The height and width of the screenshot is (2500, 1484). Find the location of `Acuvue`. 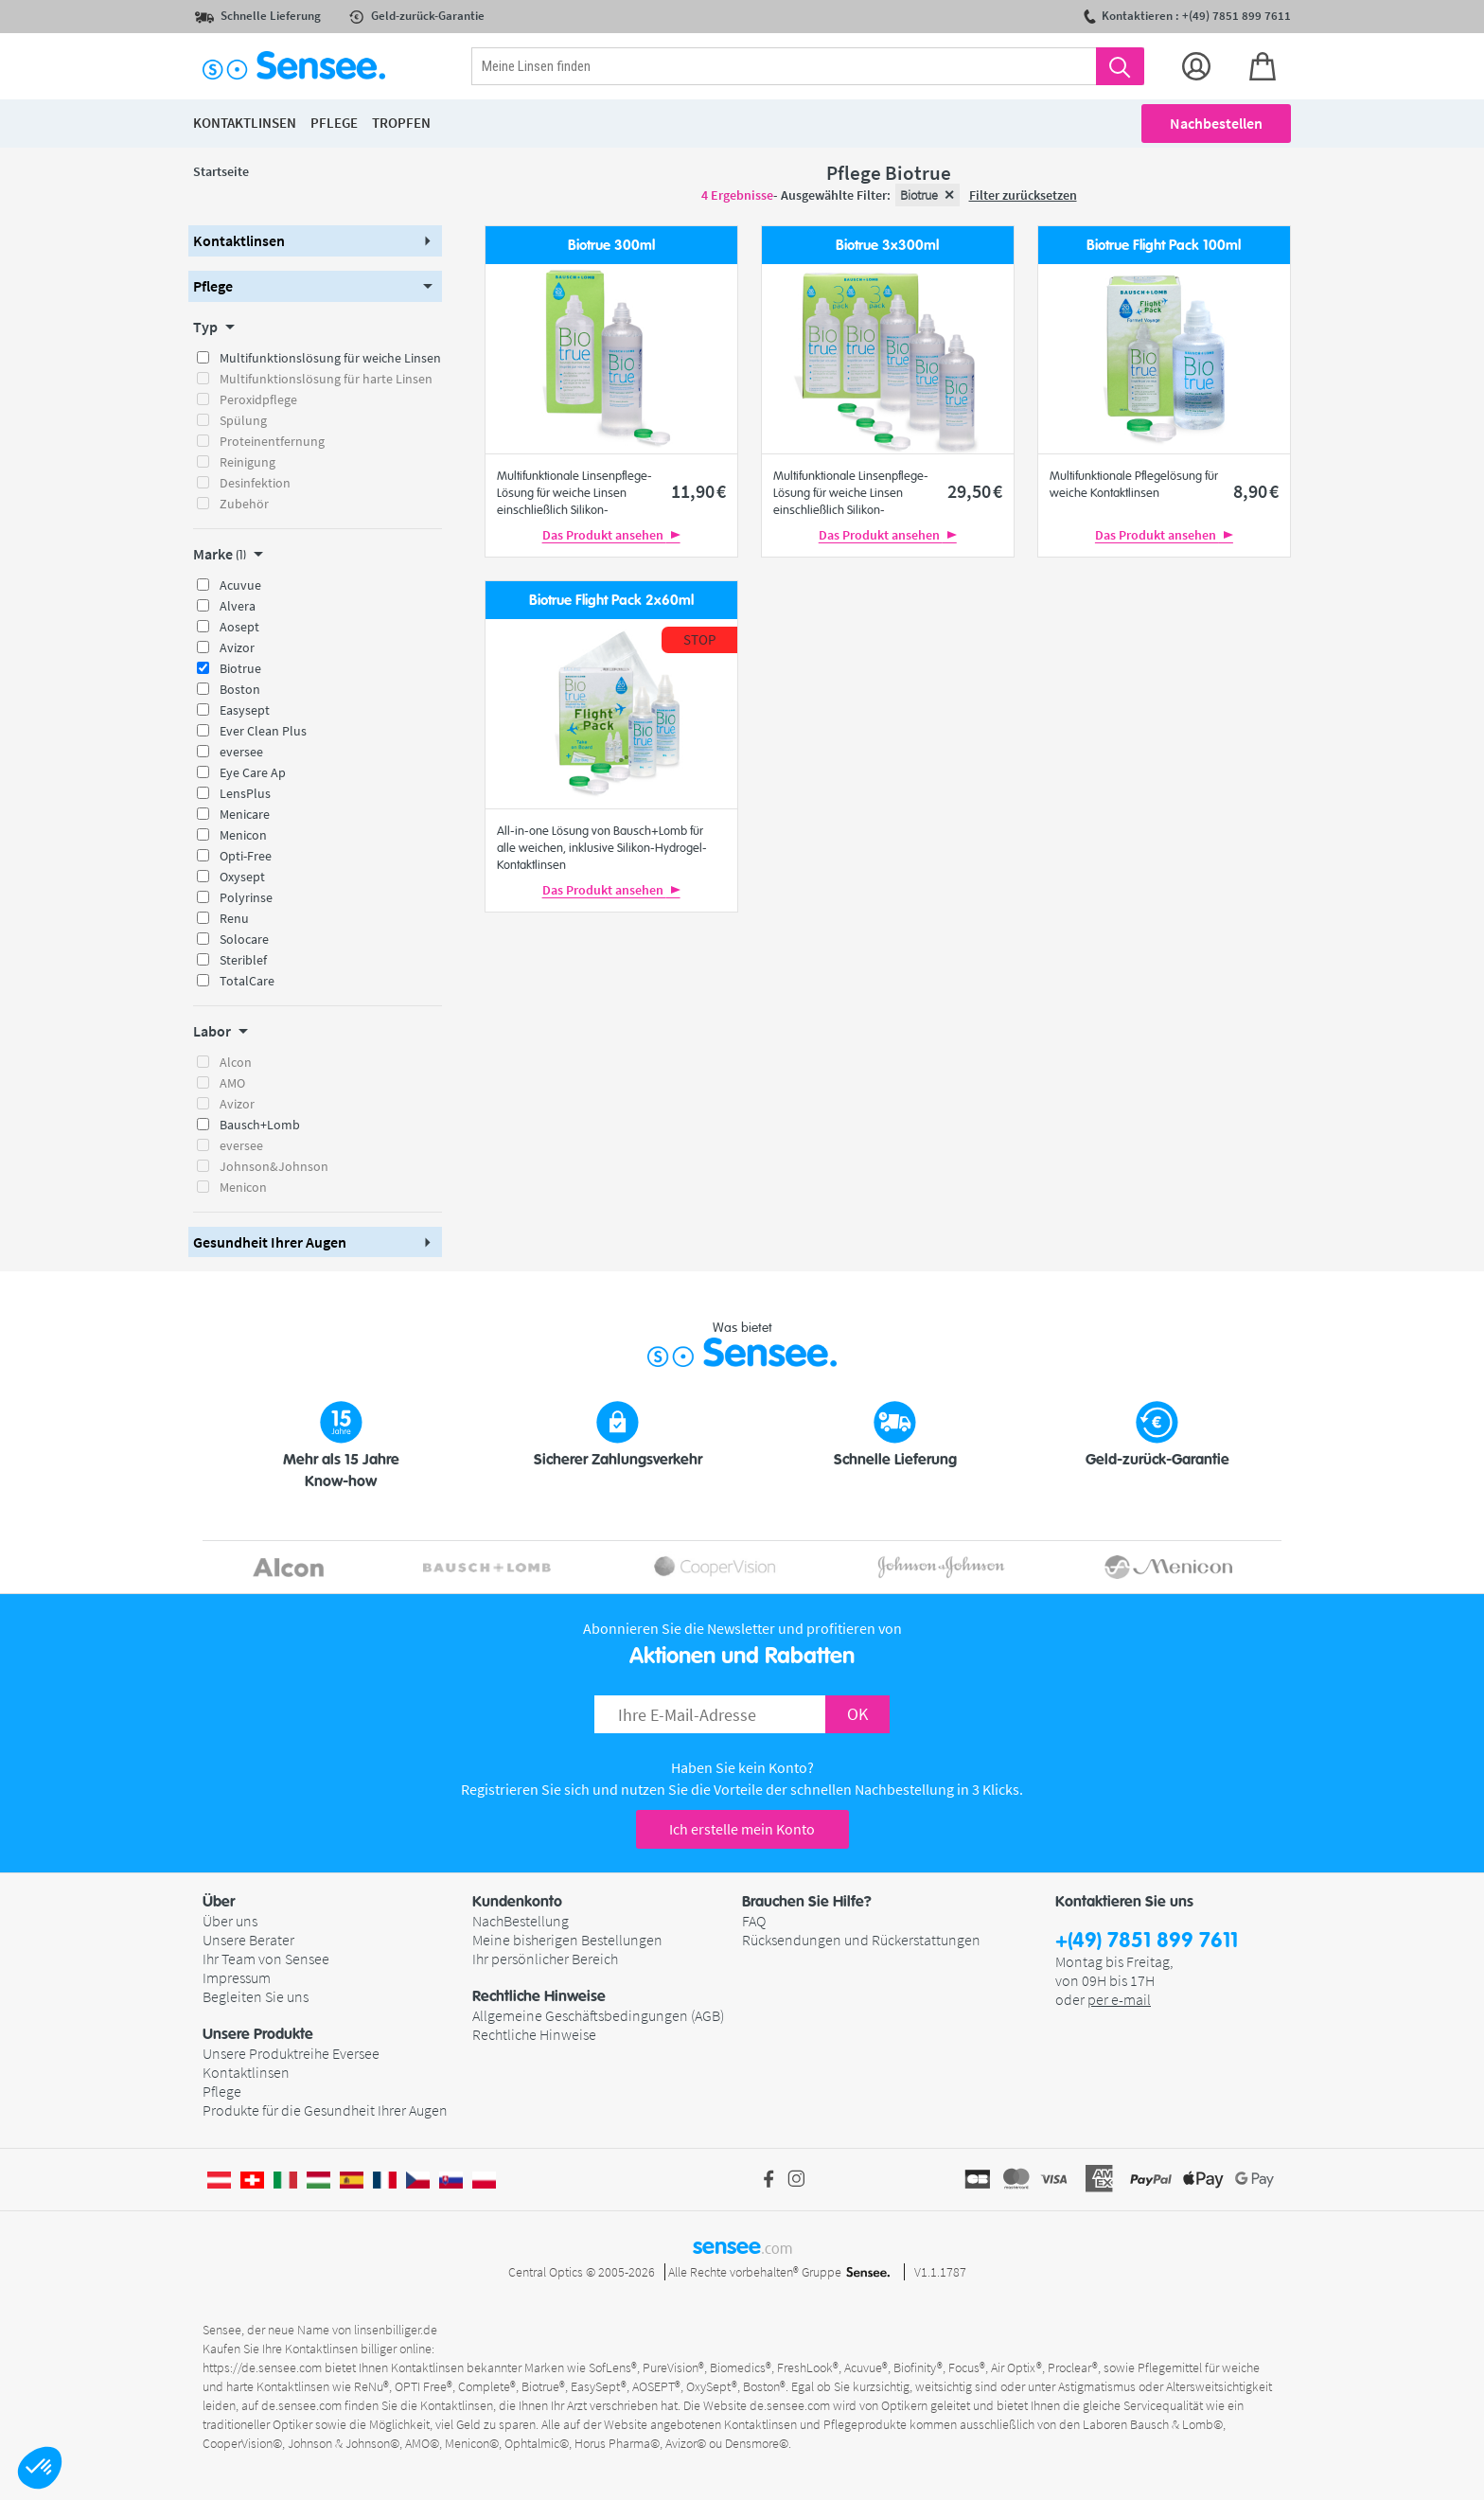

Acuvue is located at coordinates (240, 585).